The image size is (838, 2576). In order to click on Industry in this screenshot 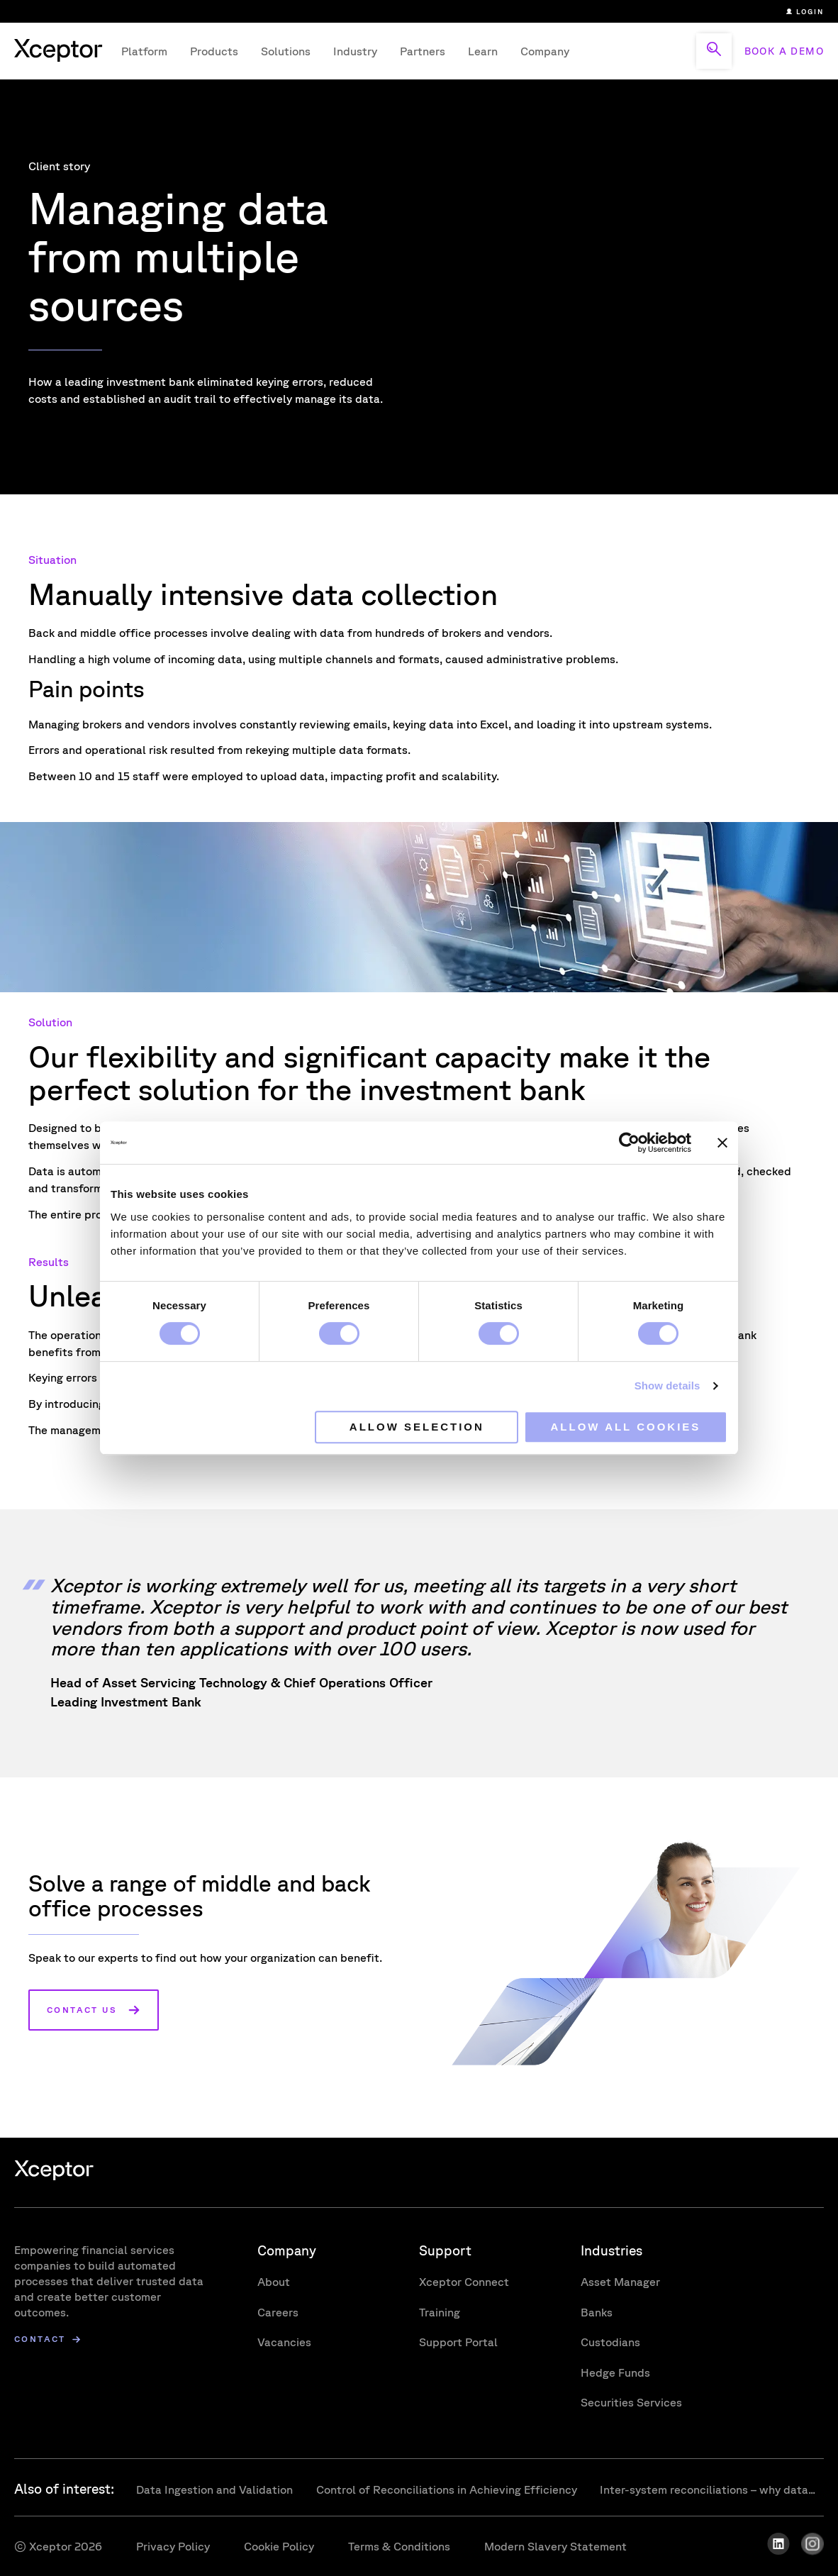, I will do `click(355, 51)`.